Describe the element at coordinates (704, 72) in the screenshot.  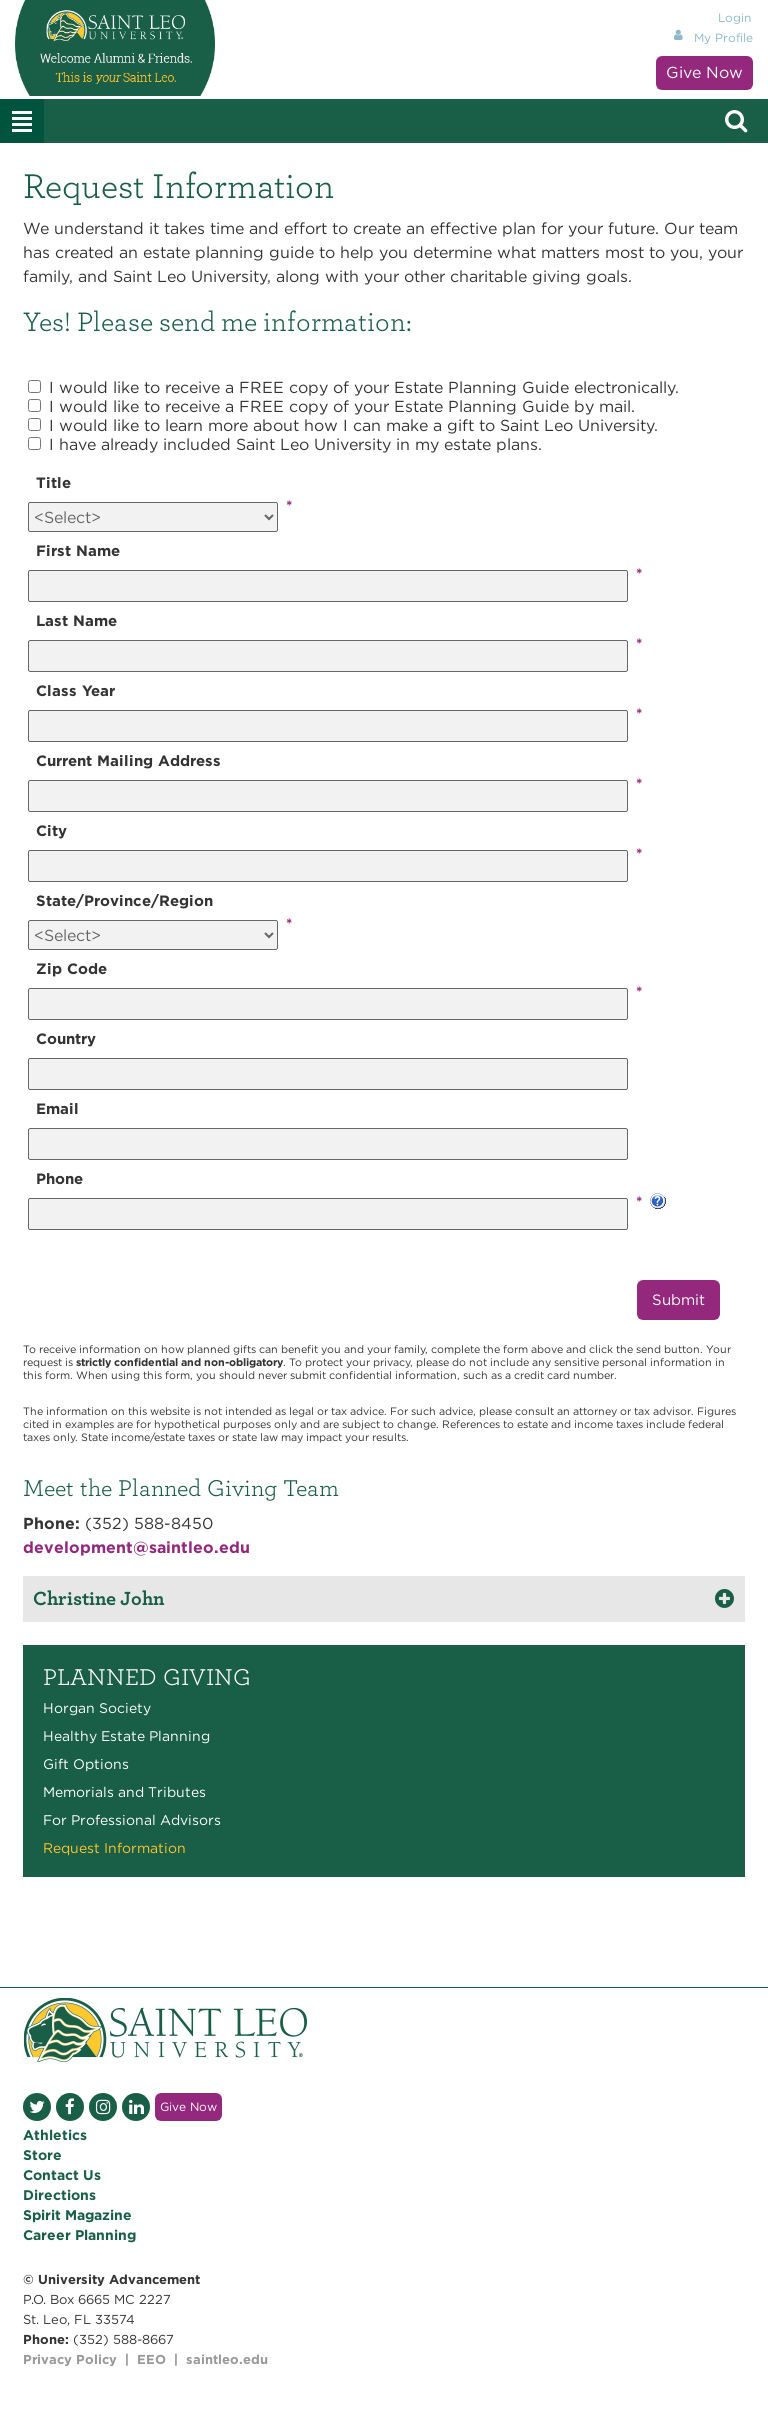
I see `Give Now` at that location.